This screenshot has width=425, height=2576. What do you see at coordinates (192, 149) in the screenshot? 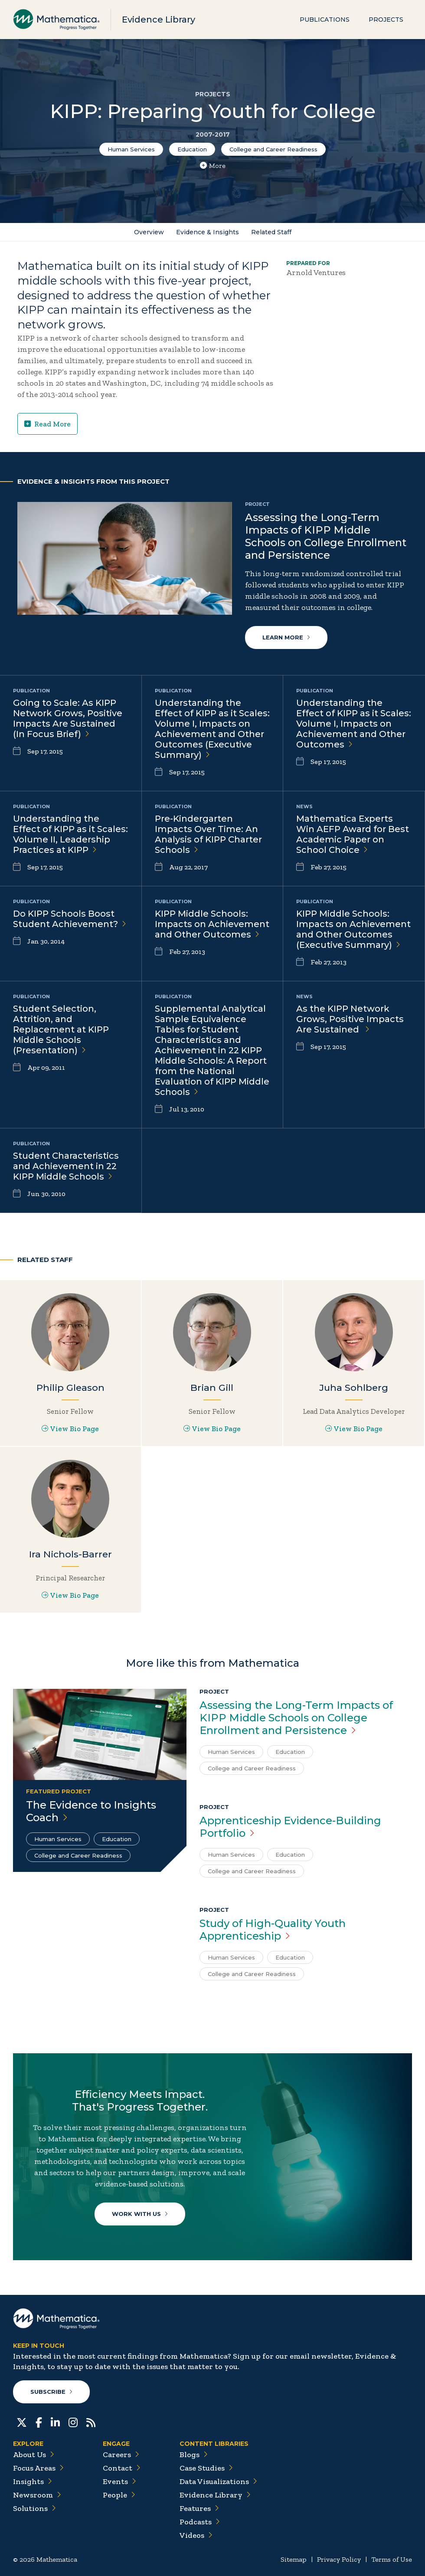
I see `Education` at bounding box center [192, 149].